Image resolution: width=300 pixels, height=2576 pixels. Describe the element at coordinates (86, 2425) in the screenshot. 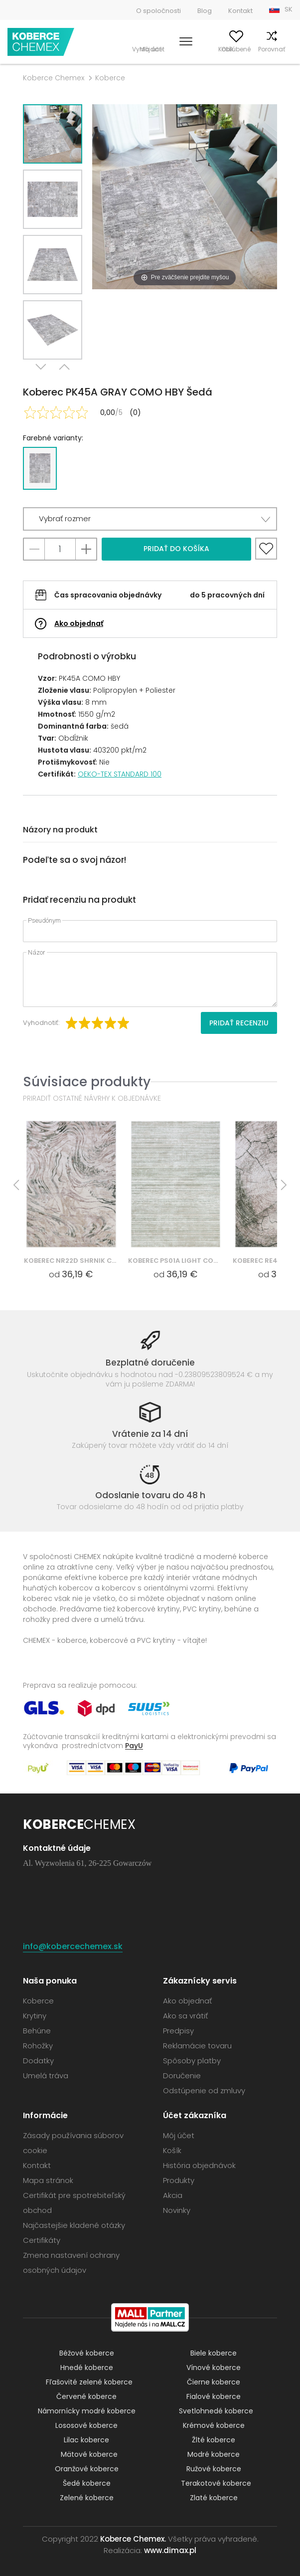

I see `Lososové koberce` at that location.